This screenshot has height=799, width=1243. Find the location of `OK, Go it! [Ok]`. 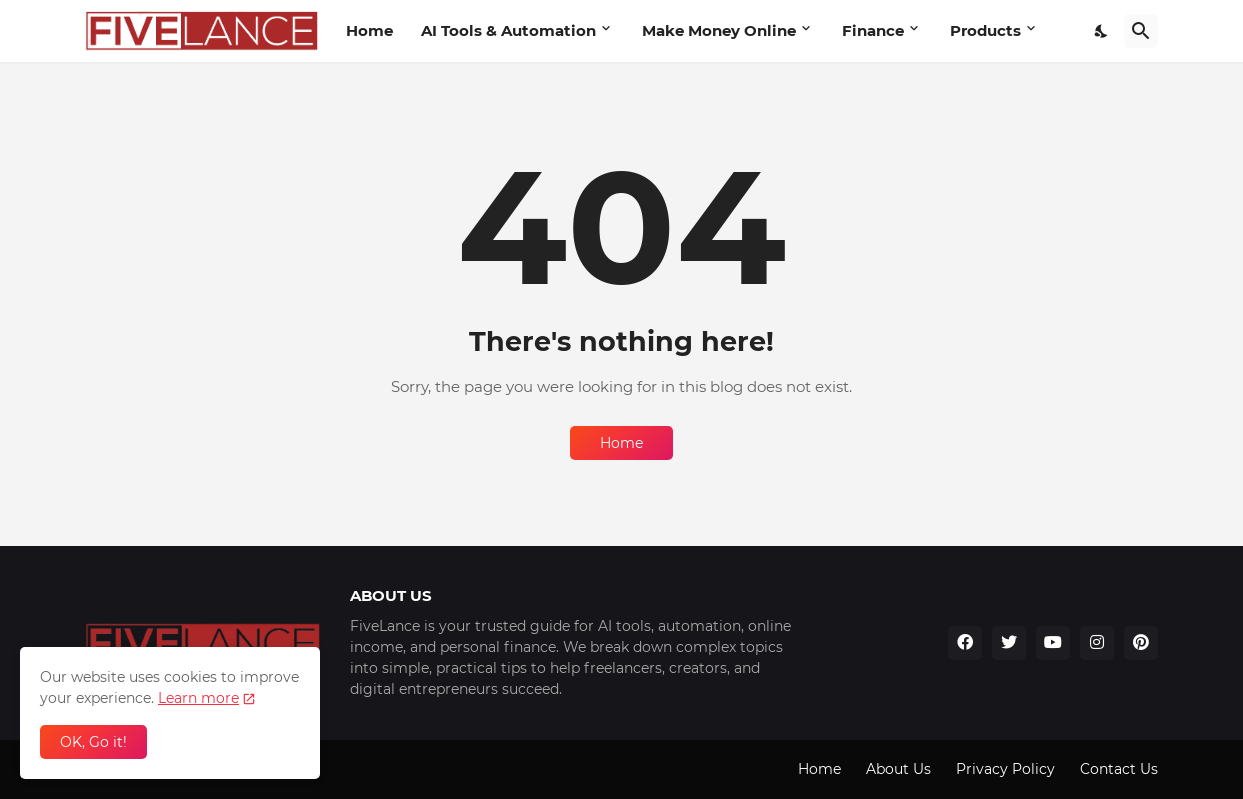

OK, Go it! [Ok] is located at coordinates (93, 742).